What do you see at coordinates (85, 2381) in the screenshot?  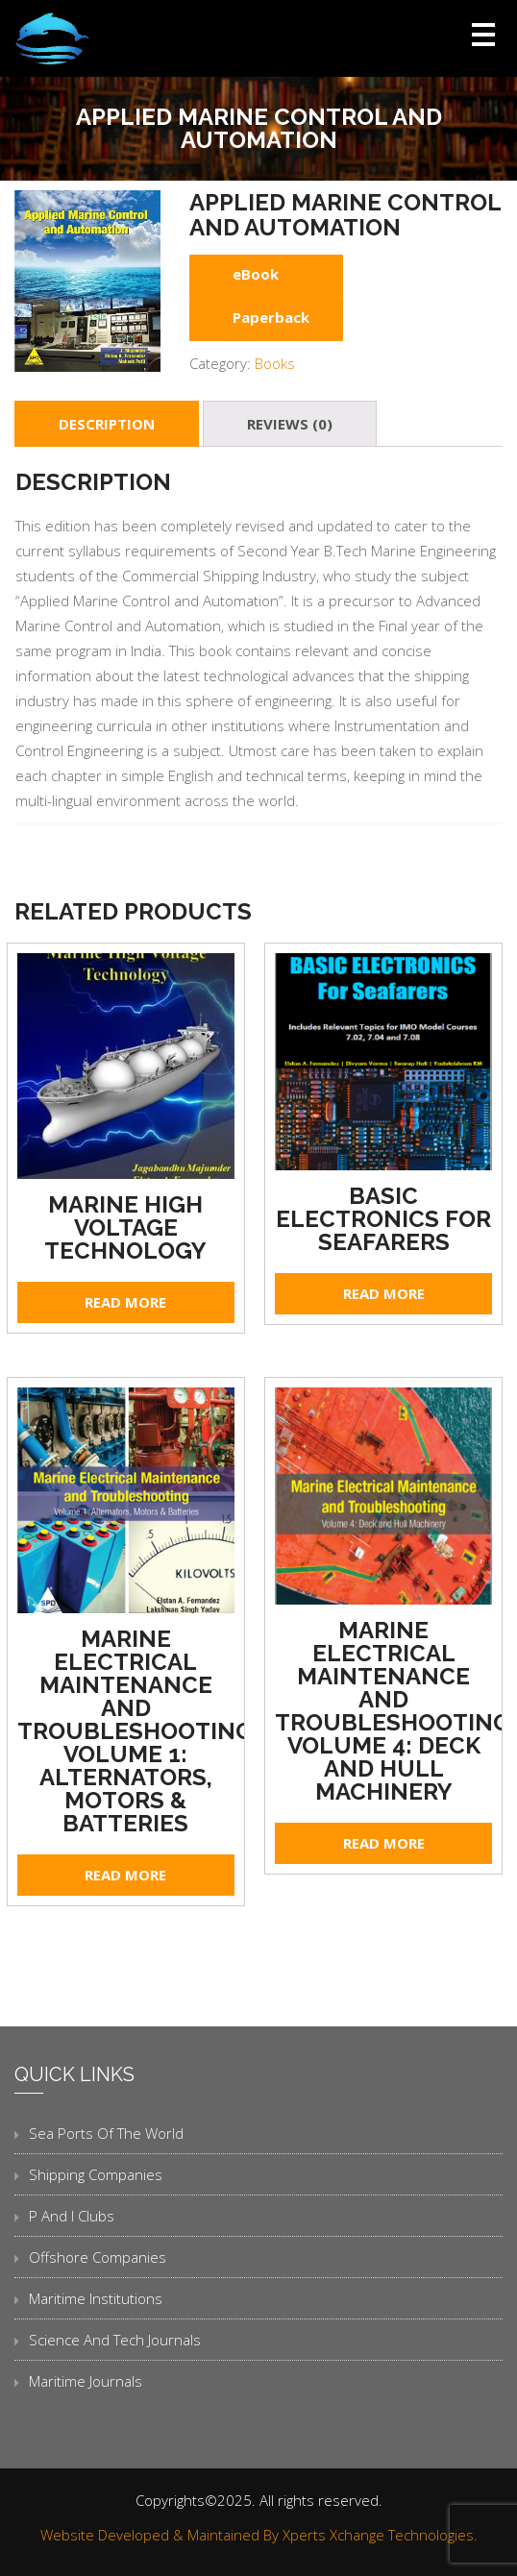 I see `Maritime Journals` at bounding box center [85, 2381].